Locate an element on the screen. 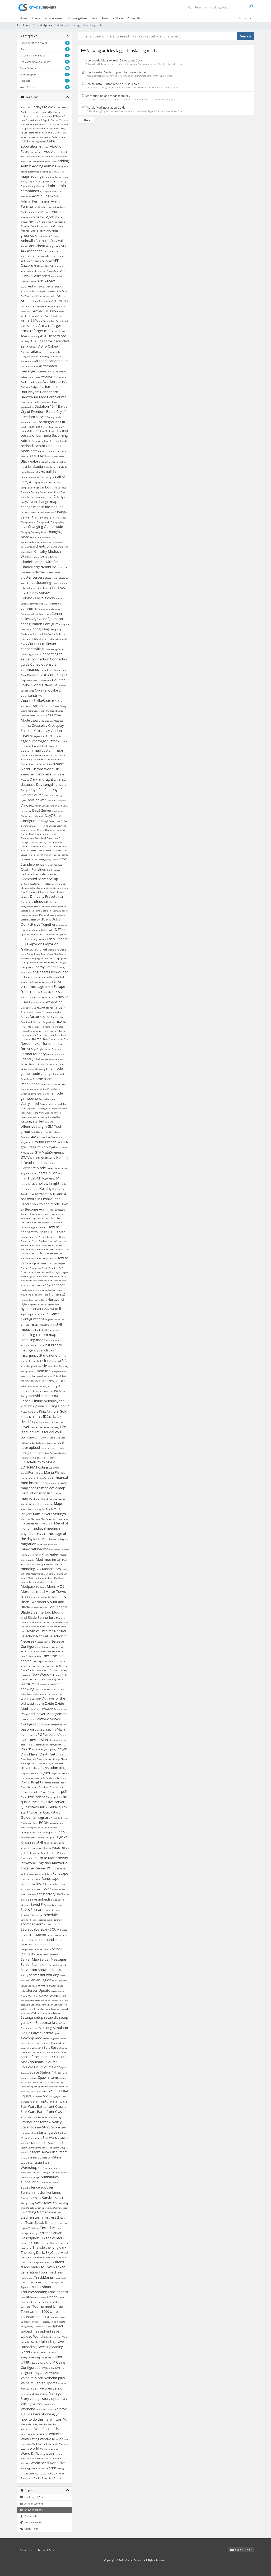 The height and width of the screenshot is (2576, 271). GUI is located at coordinates (32, 1158).